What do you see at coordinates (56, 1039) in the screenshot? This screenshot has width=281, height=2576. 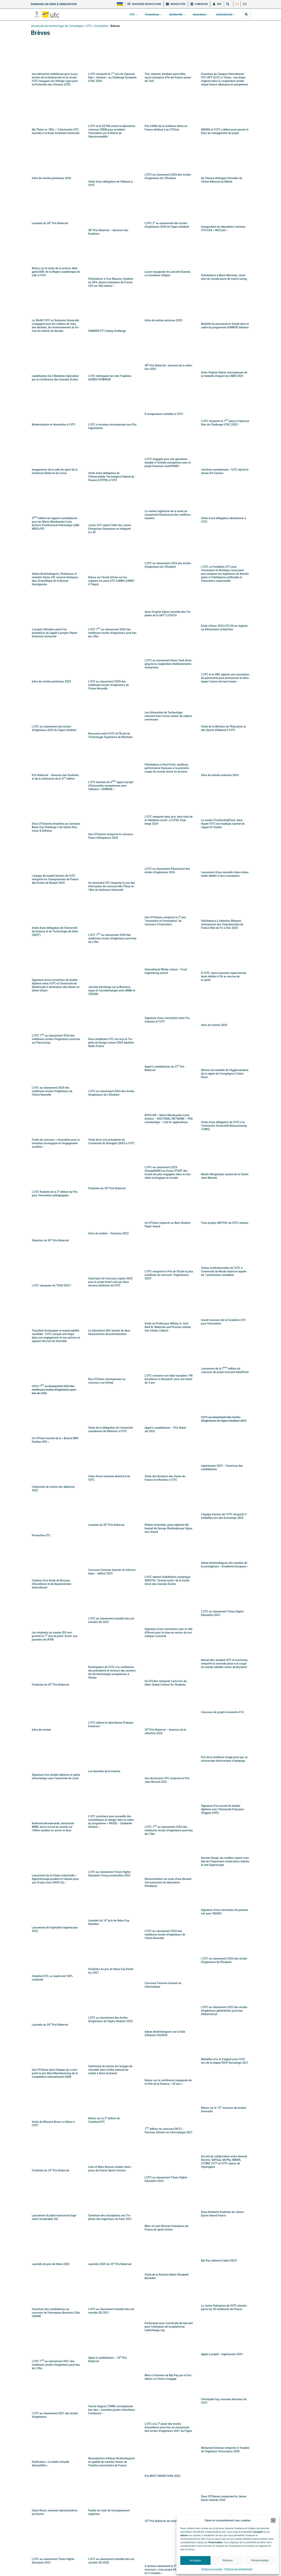 I see `L’UTC 1 au clas­se­ment 2024 des meilleures écoles d’ingénieurs post-bac sur Parcoursup` at bounding box center [56, 1039].